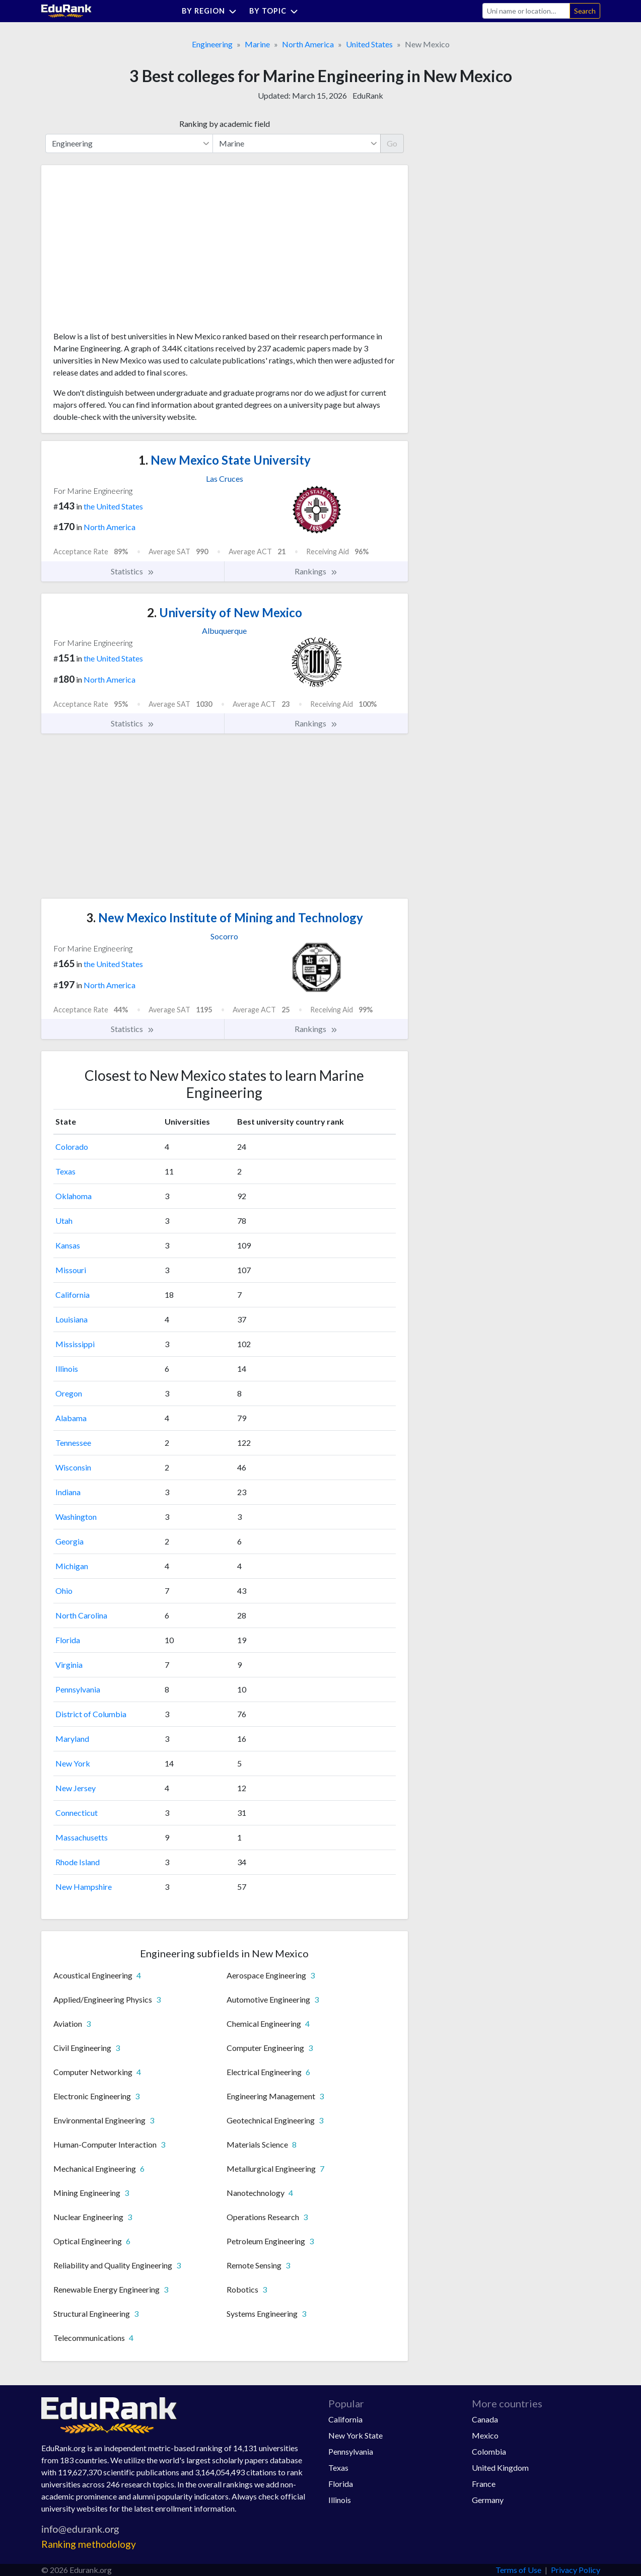 Image resolution: width=641 pixels, height=2576 pixels. I want to click on Michigan, so click(71, 1566).